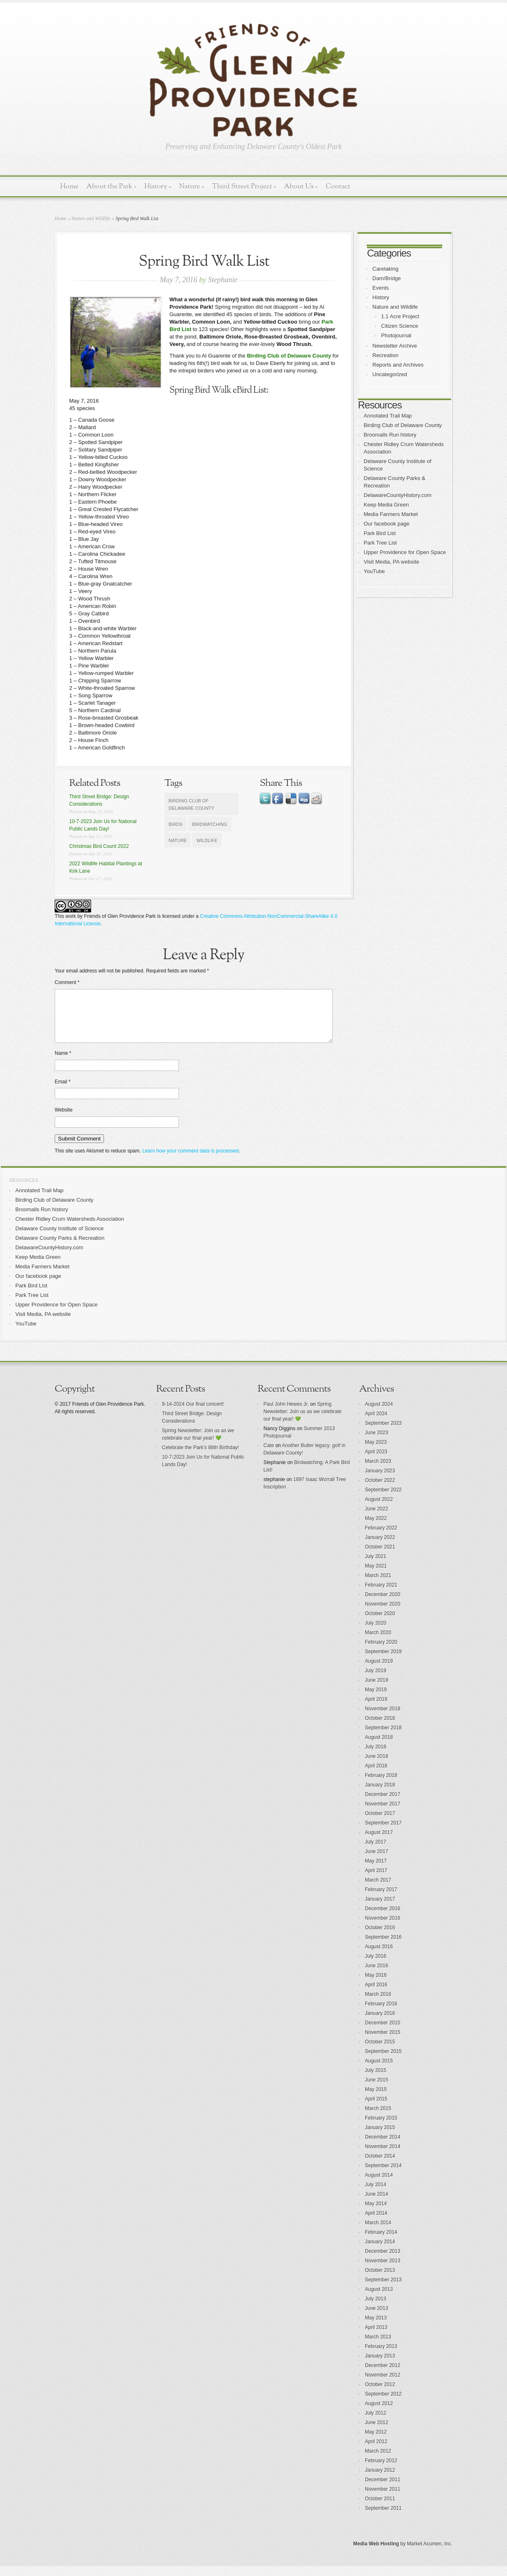  I want to click on Visit Media, PA website, so click(391, 562).